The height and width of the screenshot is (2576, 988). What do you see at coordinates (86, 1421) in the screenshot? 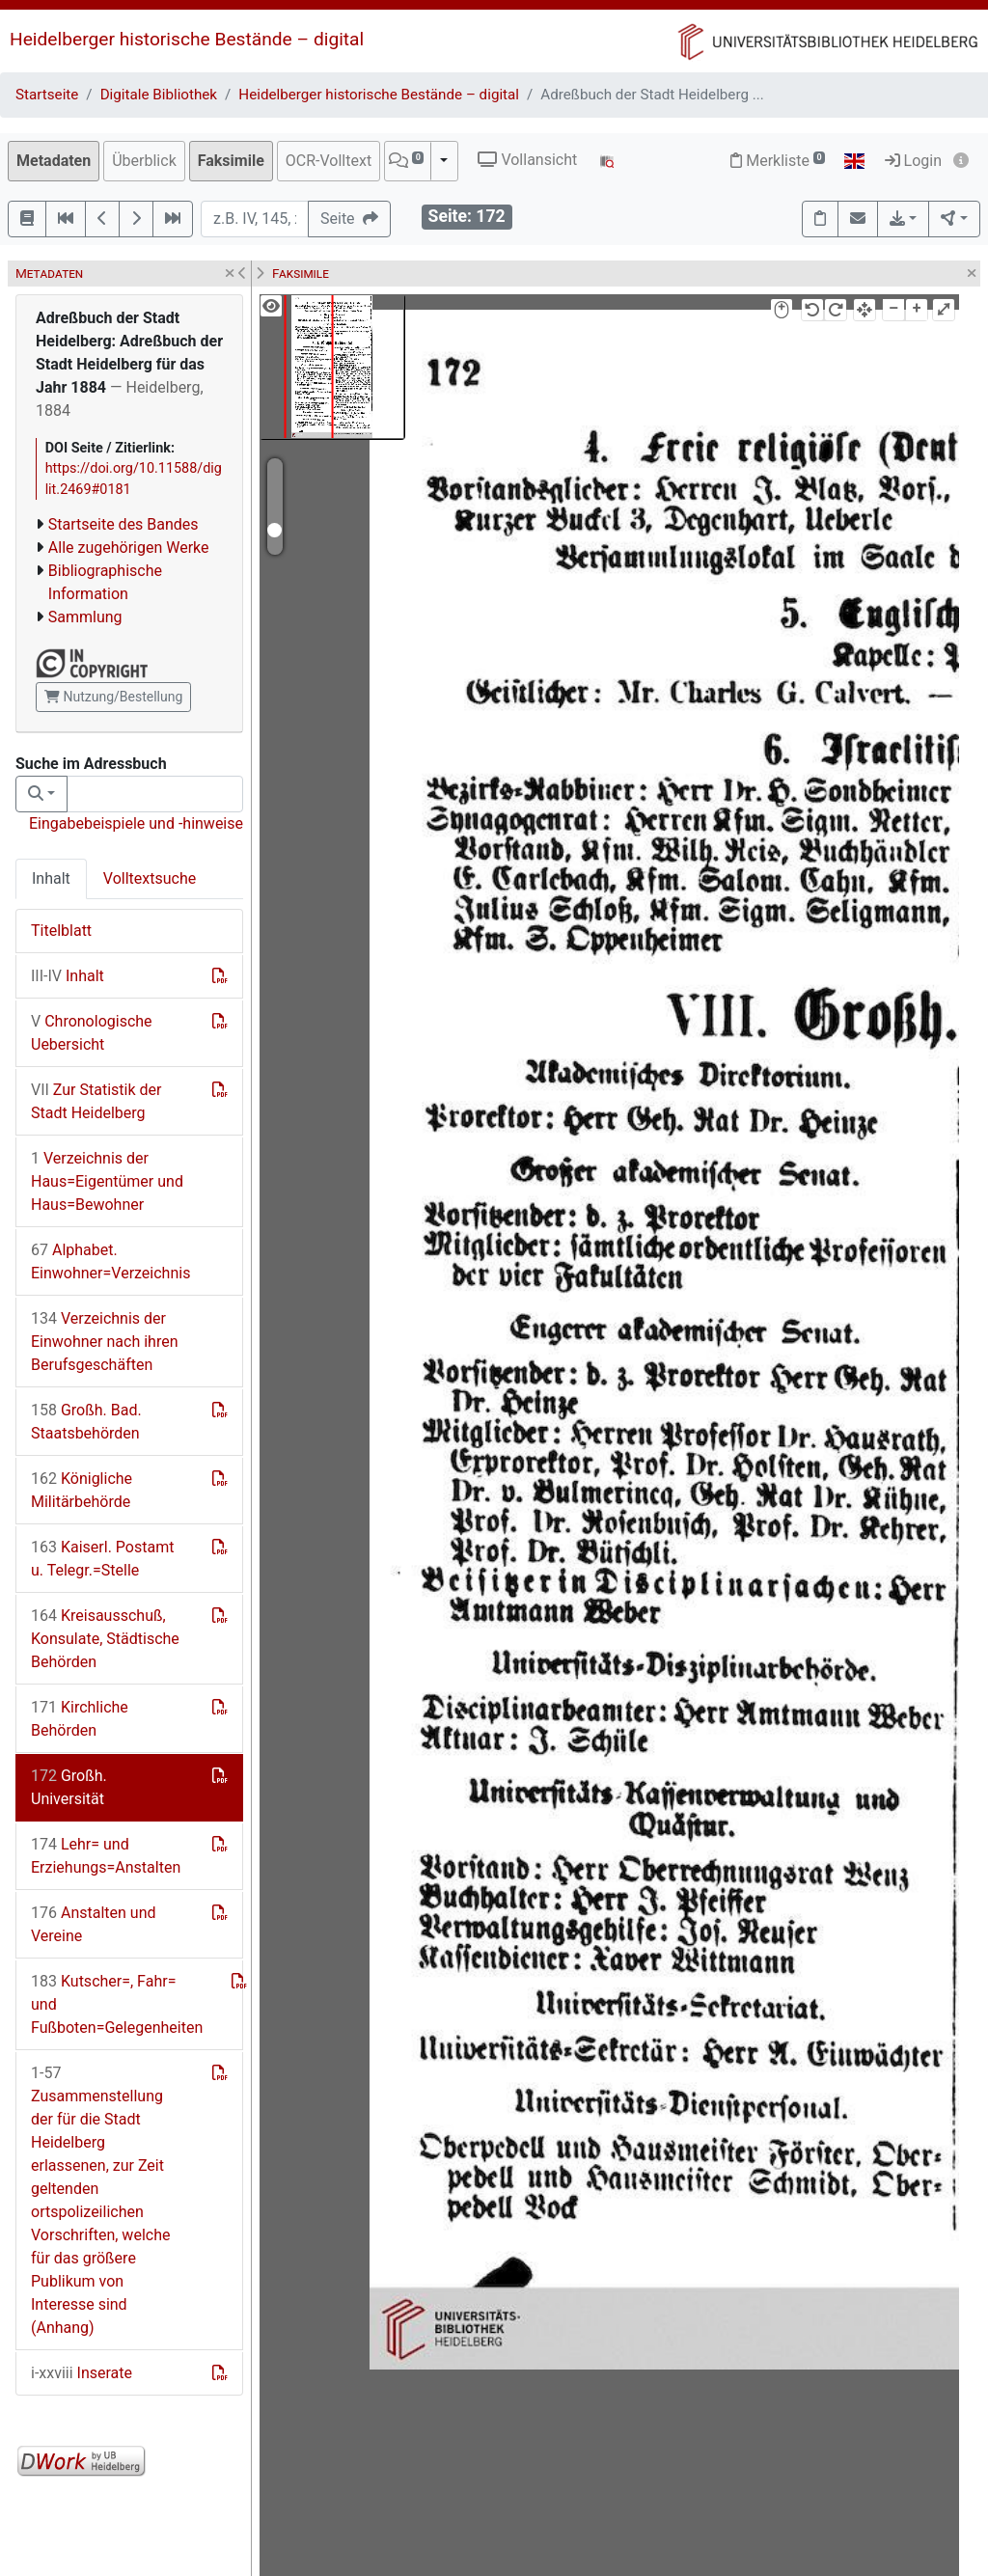
I see `Großh. Bad. Staatsbehörden` at bounding box center [86, 1421].